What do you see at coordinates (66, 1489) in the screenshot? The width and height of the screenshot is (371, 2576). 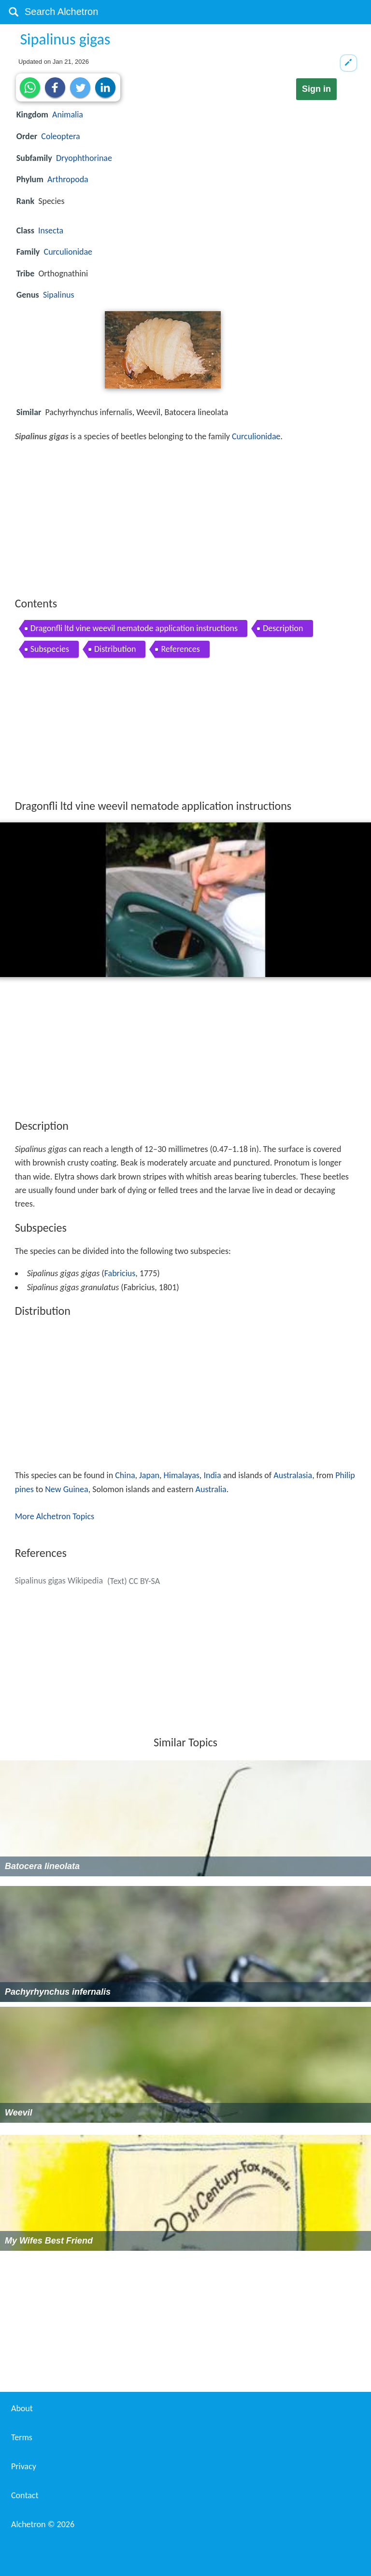 I see `New Guinea` at bounding box center [66, 1489].